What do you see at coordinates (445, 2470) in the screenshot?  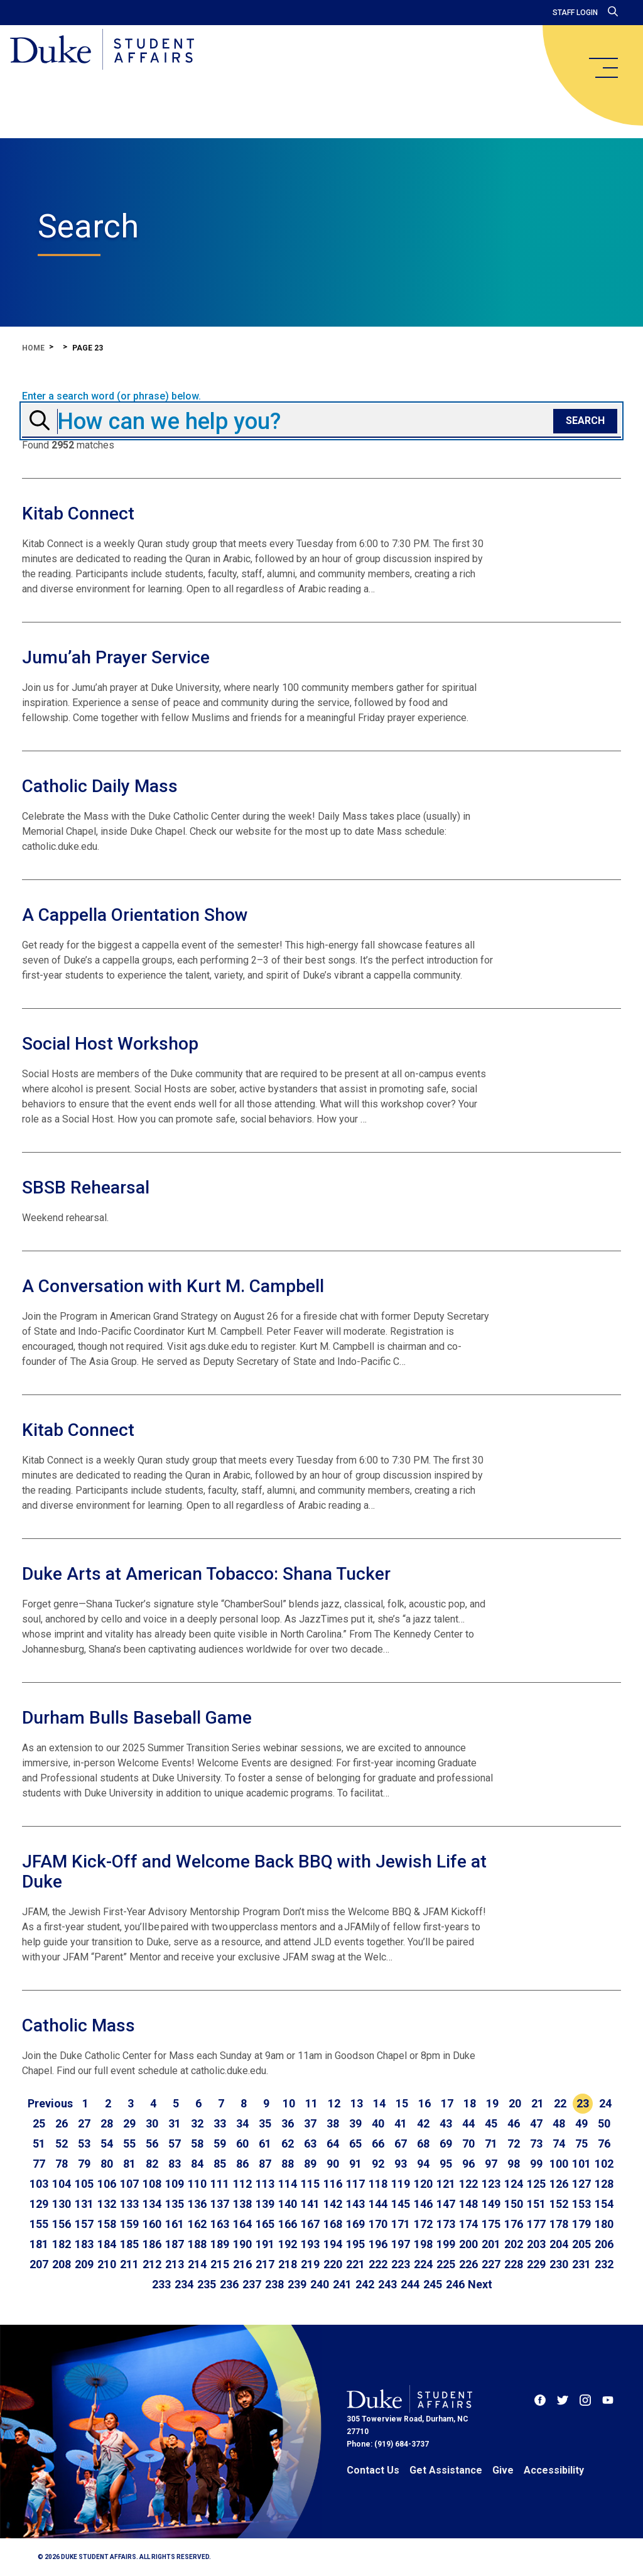 I see `Get Assistance` at bounding box center [445, 2470].